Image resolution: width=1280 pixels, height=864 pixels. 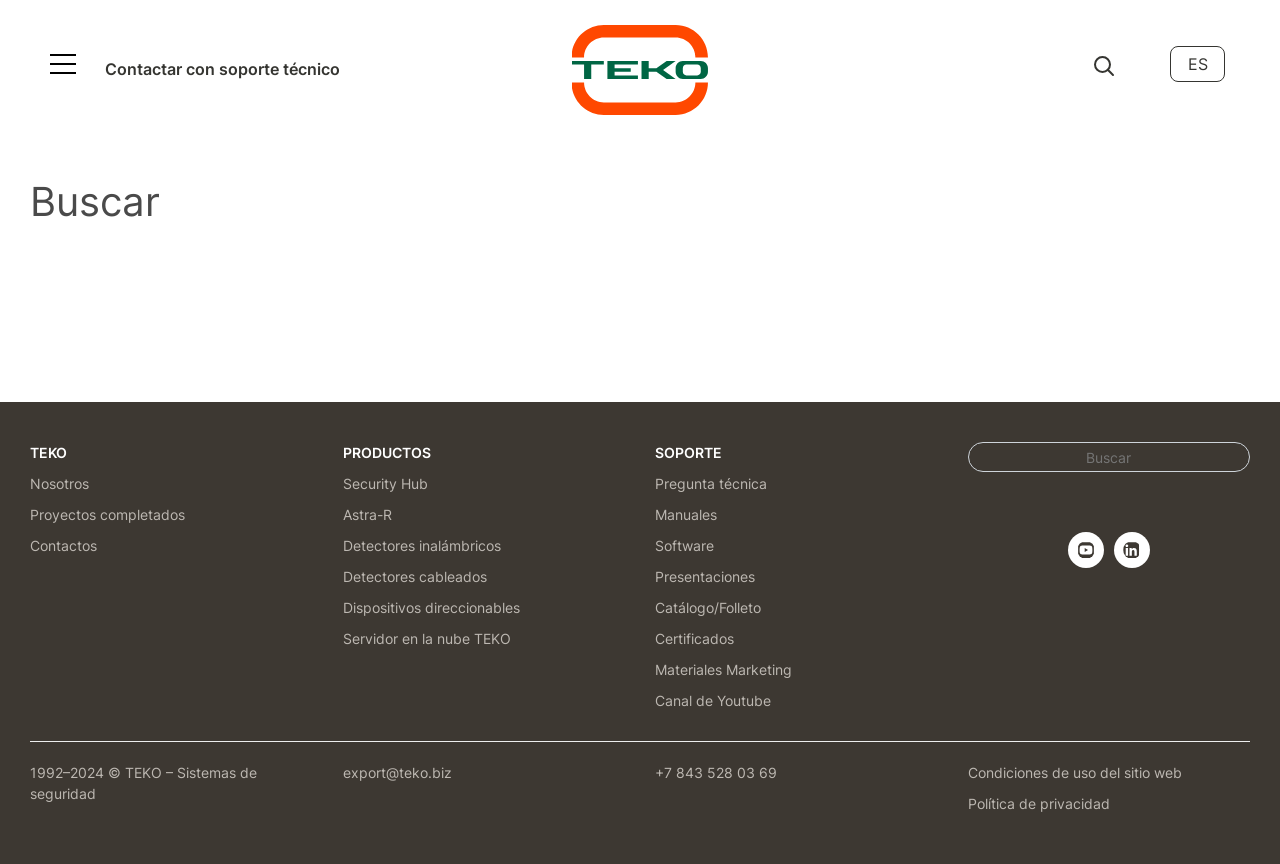 I want to click on Condiciones de uso del sitio web, so click(x=1075, y=772).